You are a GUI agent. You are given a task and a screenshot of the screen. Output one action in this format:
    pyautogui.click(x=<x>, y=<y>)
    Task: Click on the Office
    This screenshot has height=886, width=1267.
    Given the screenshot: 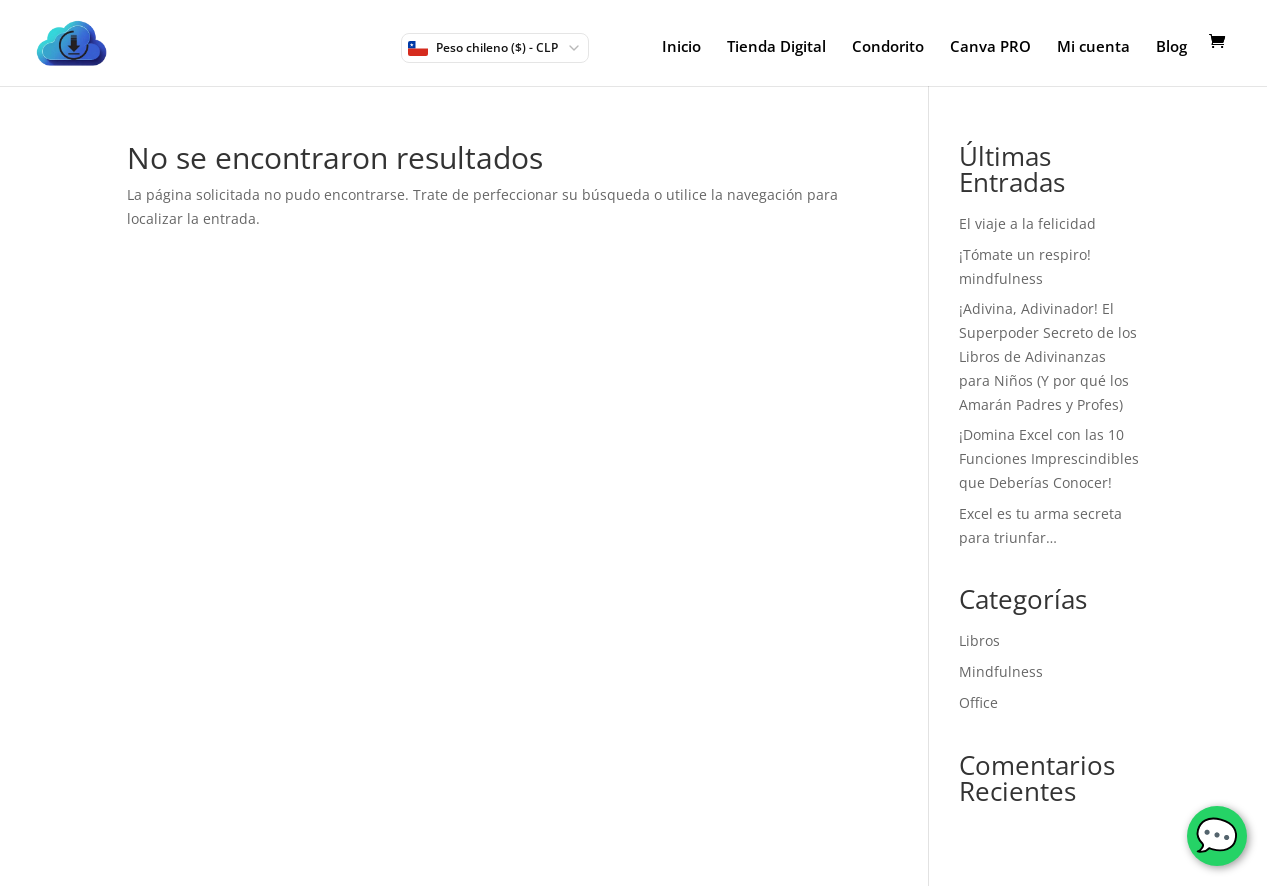 What is the action you would take?
    pyautogui.click(x=978, y=702)
    